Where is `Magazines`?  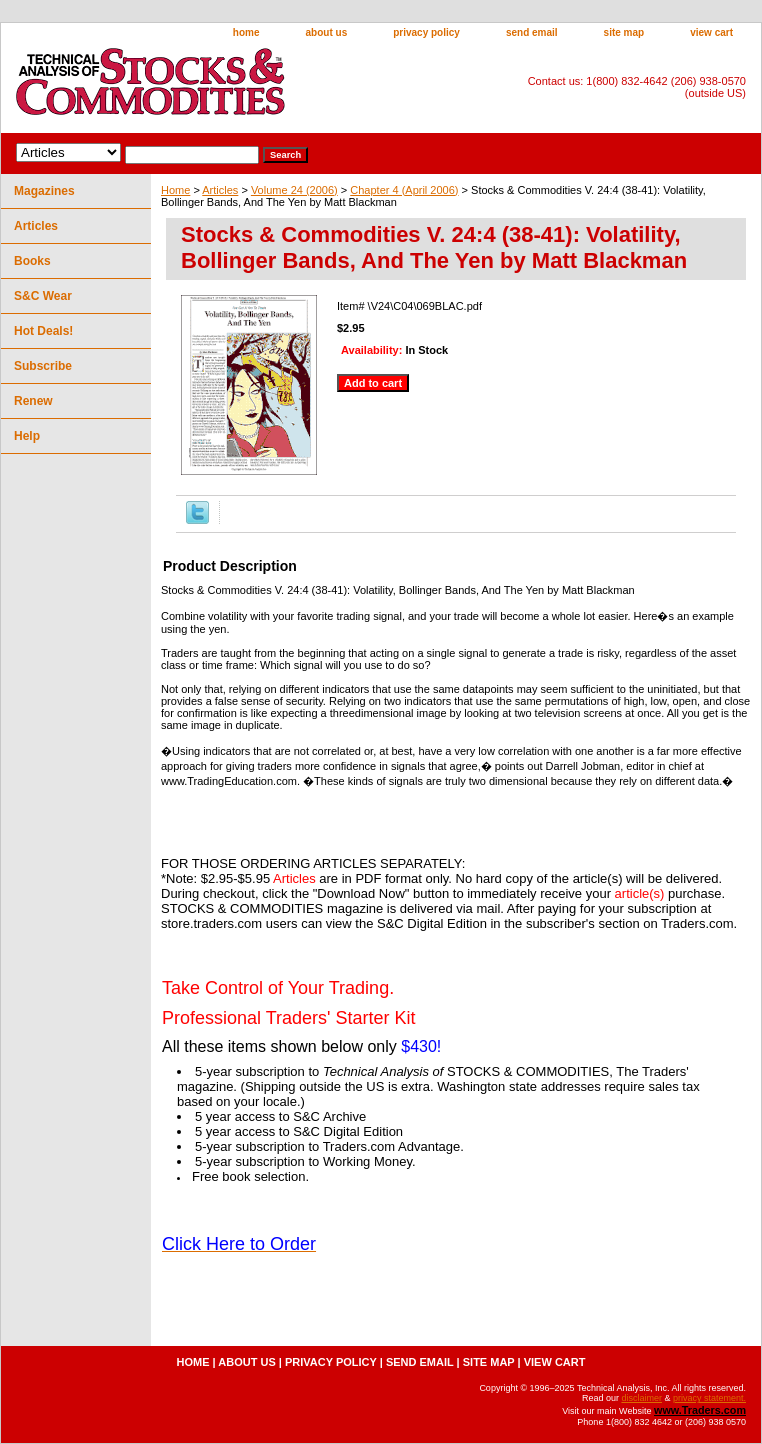 Magazines is located at coordinates (44, 191).